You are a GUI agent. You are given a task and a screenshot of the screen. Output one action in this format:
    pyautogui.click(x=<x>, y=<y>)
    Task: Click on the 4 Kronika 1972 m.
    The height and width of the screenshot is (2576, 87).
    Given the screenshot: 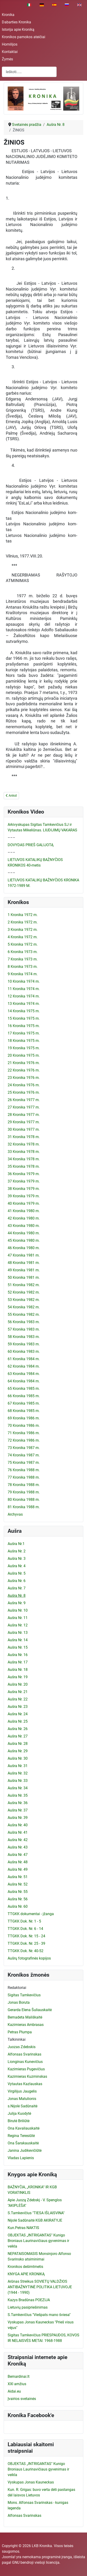 What is the action you would take?
    pyautogui.click(x=23, y=937)
    